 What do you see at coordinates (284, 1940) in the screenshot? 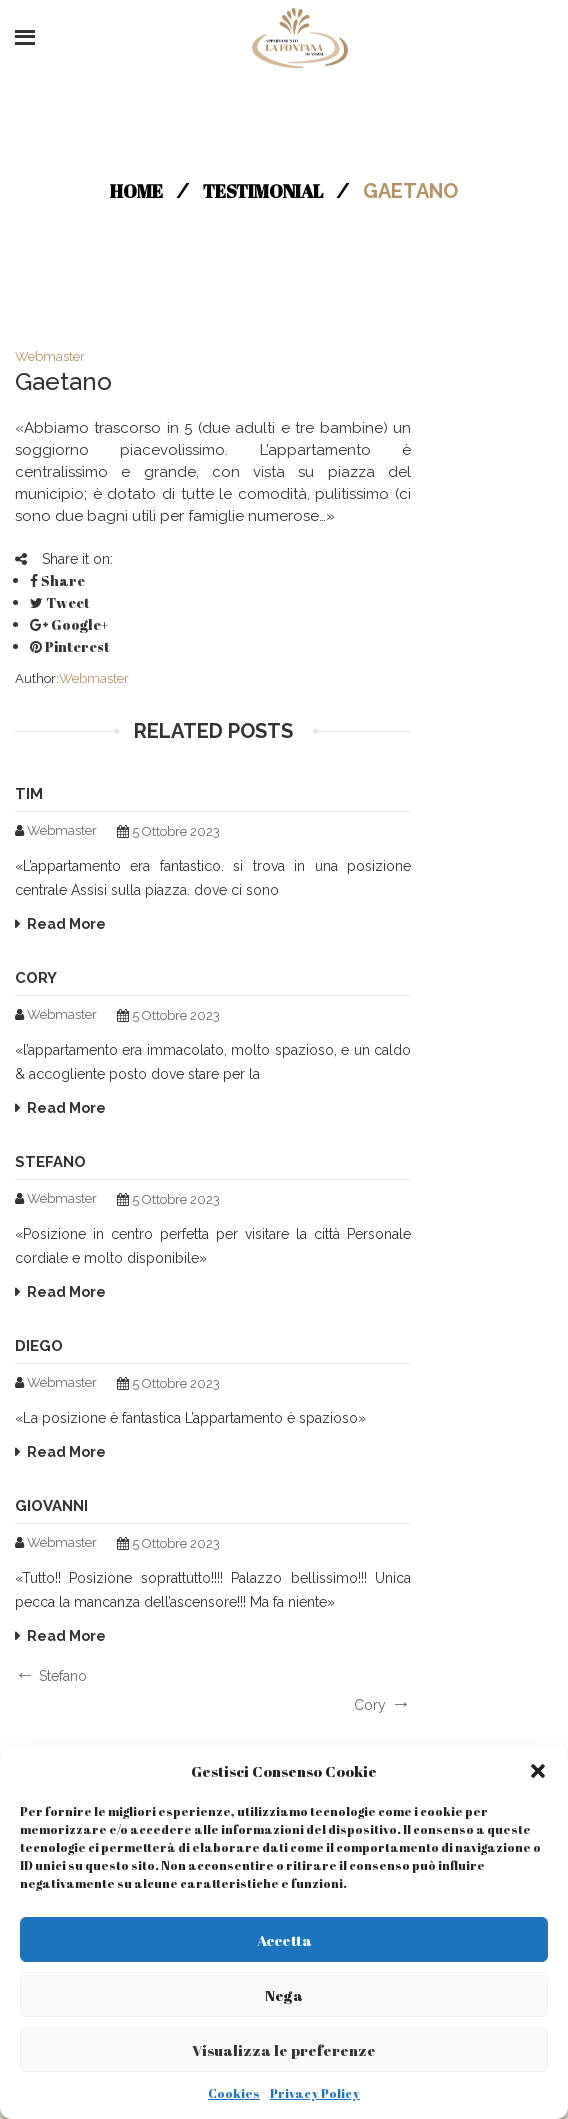
I see `Accetta` at bounding box center [284, 1940].